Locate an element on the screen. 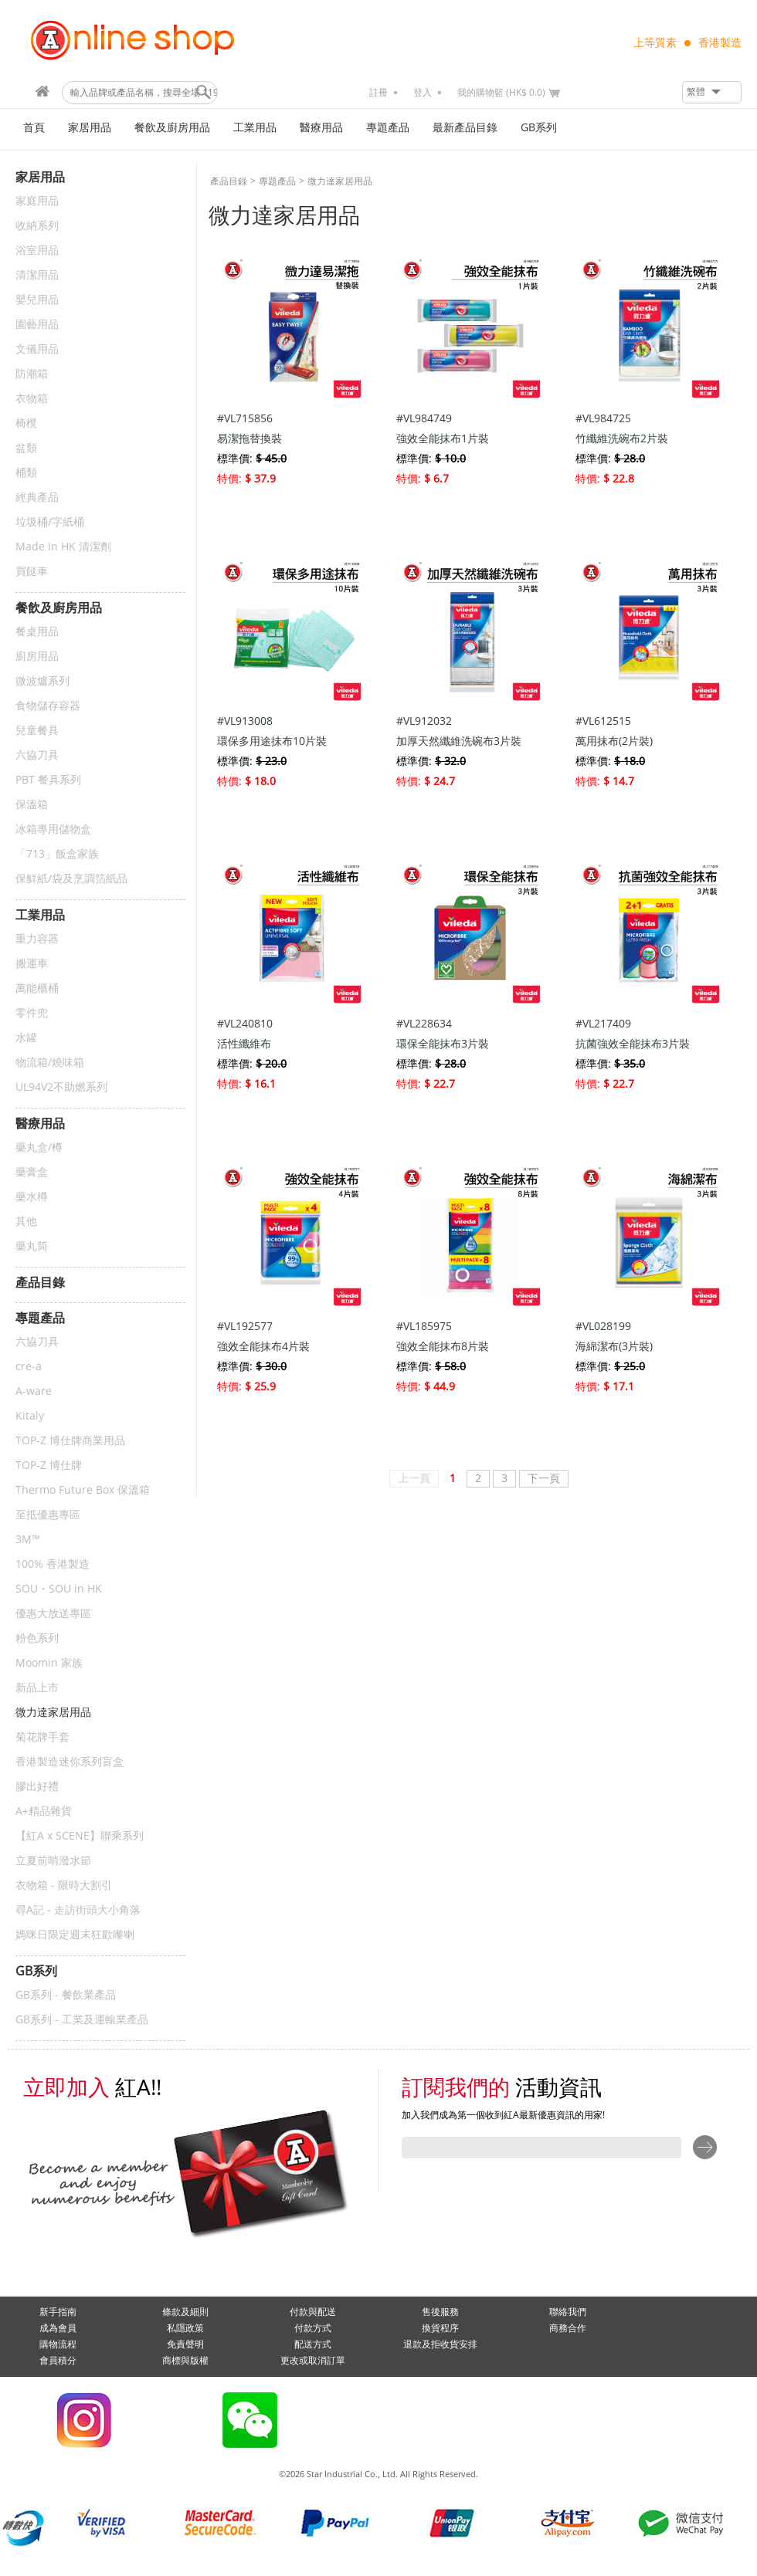 This screenshot has width=757, height=2576. 專題產品 is located at coordinates (387, 127).